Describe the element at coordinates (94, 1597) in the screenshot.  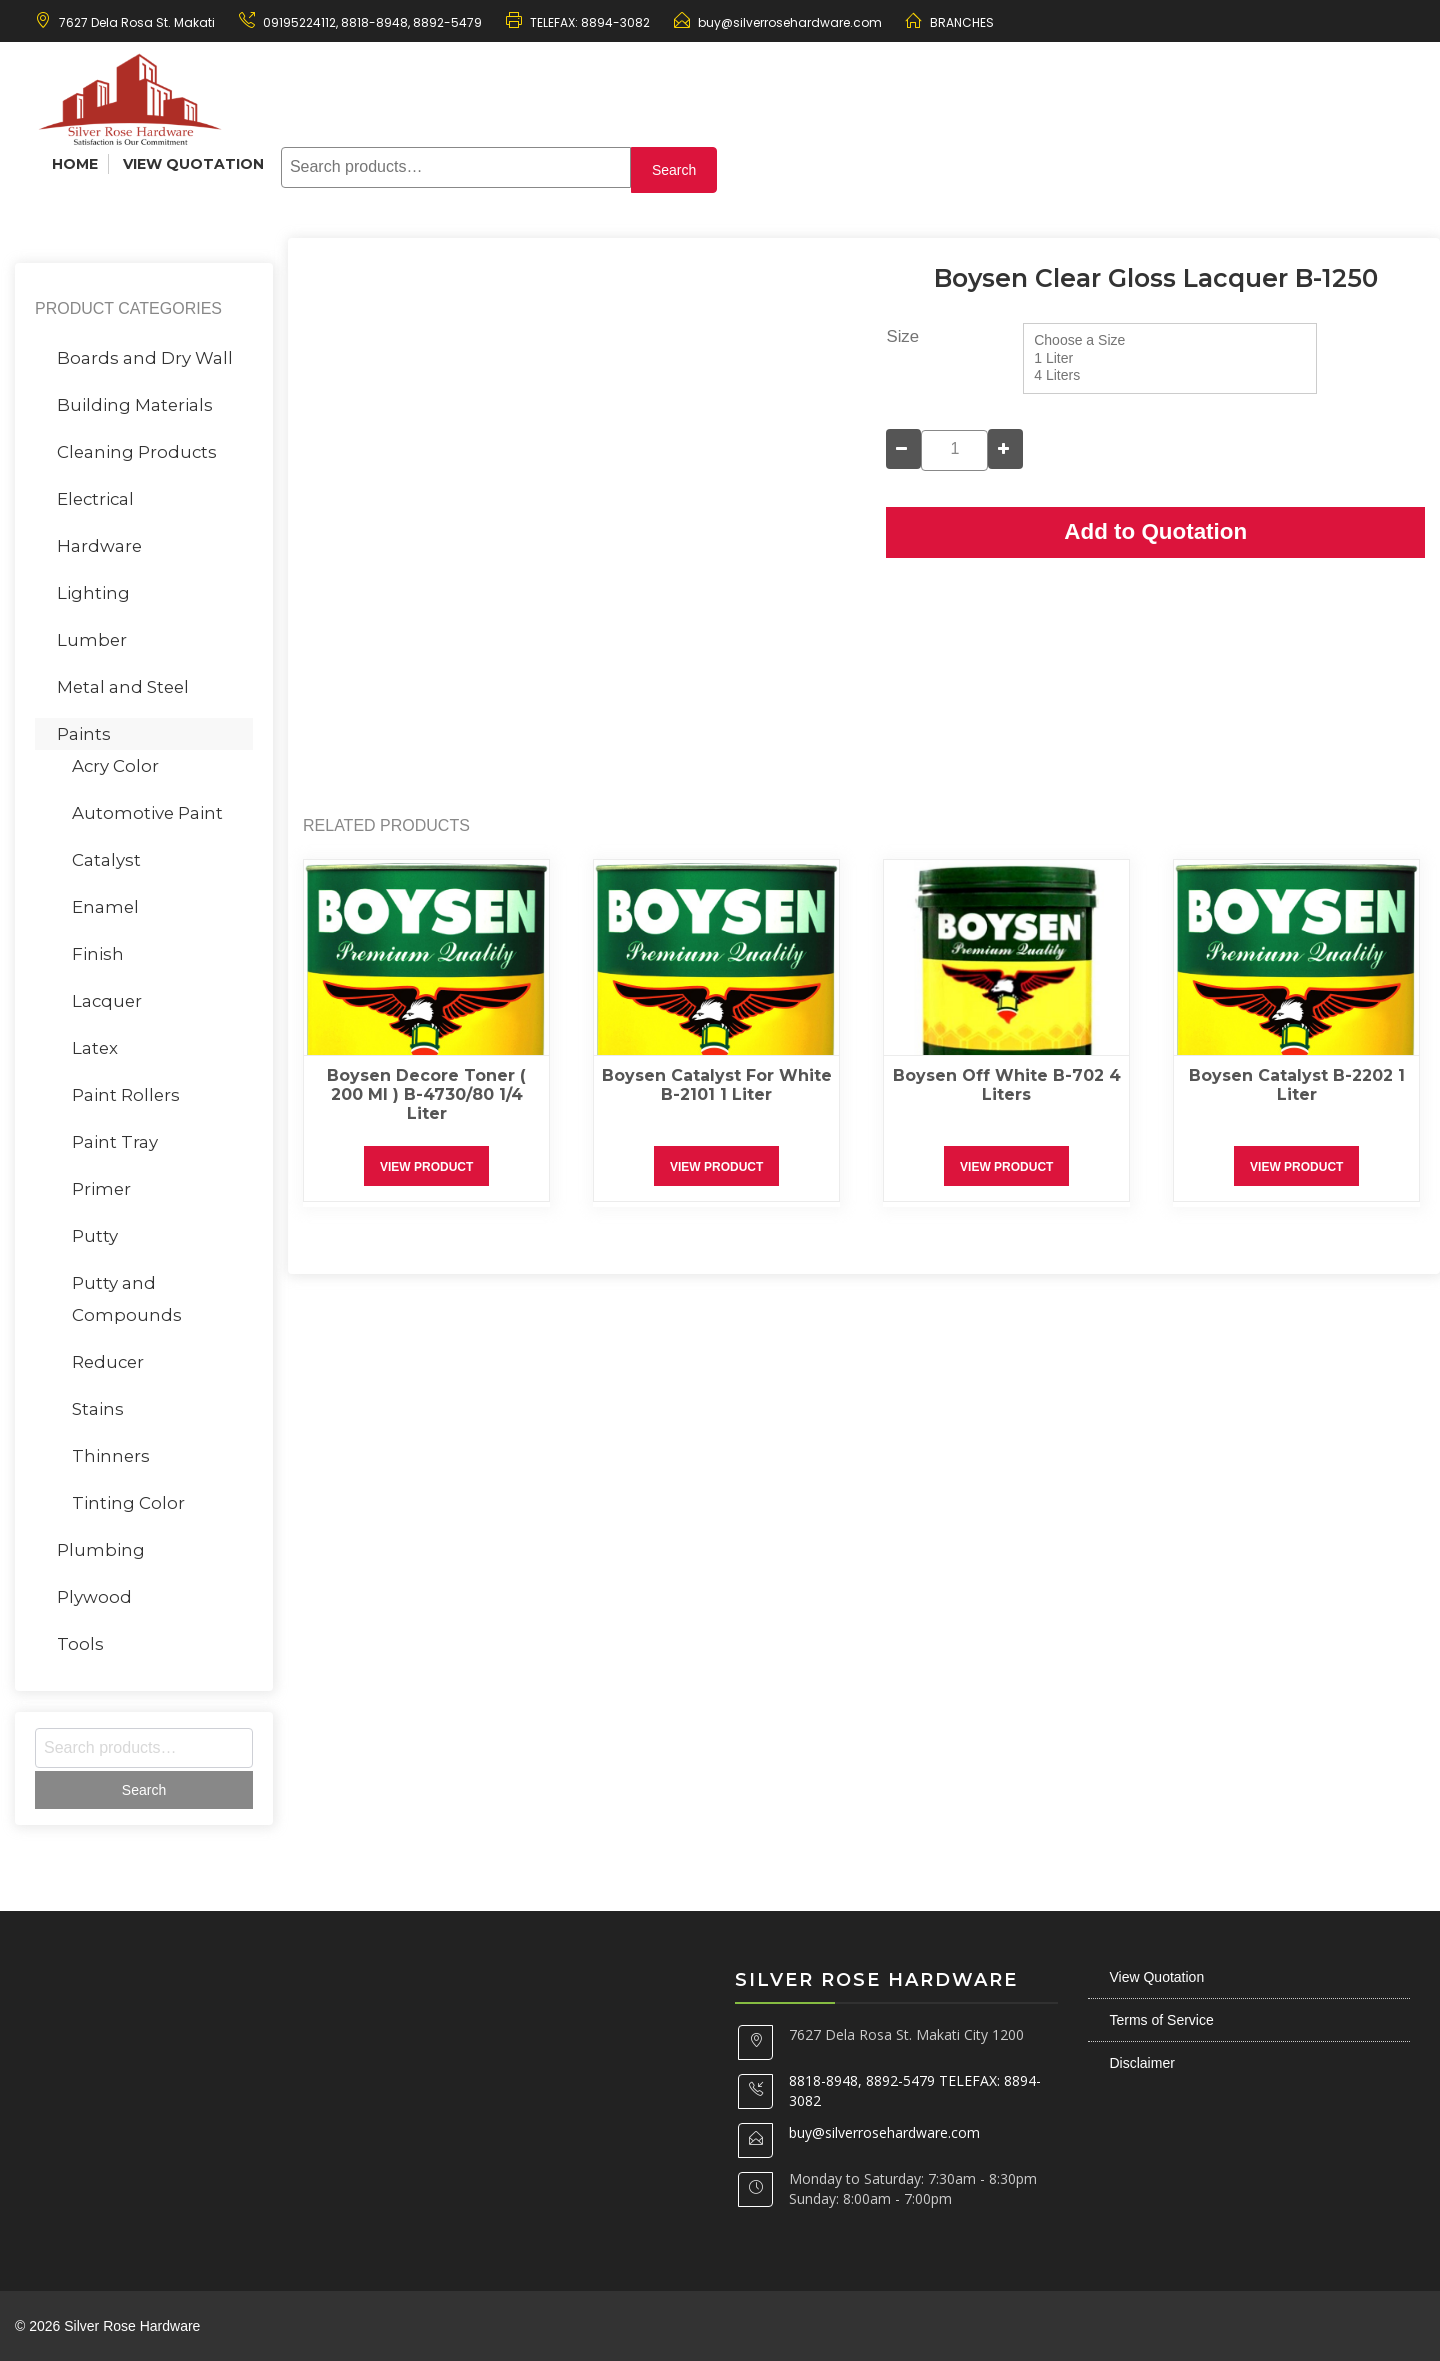
I see `Plywood` at that location.